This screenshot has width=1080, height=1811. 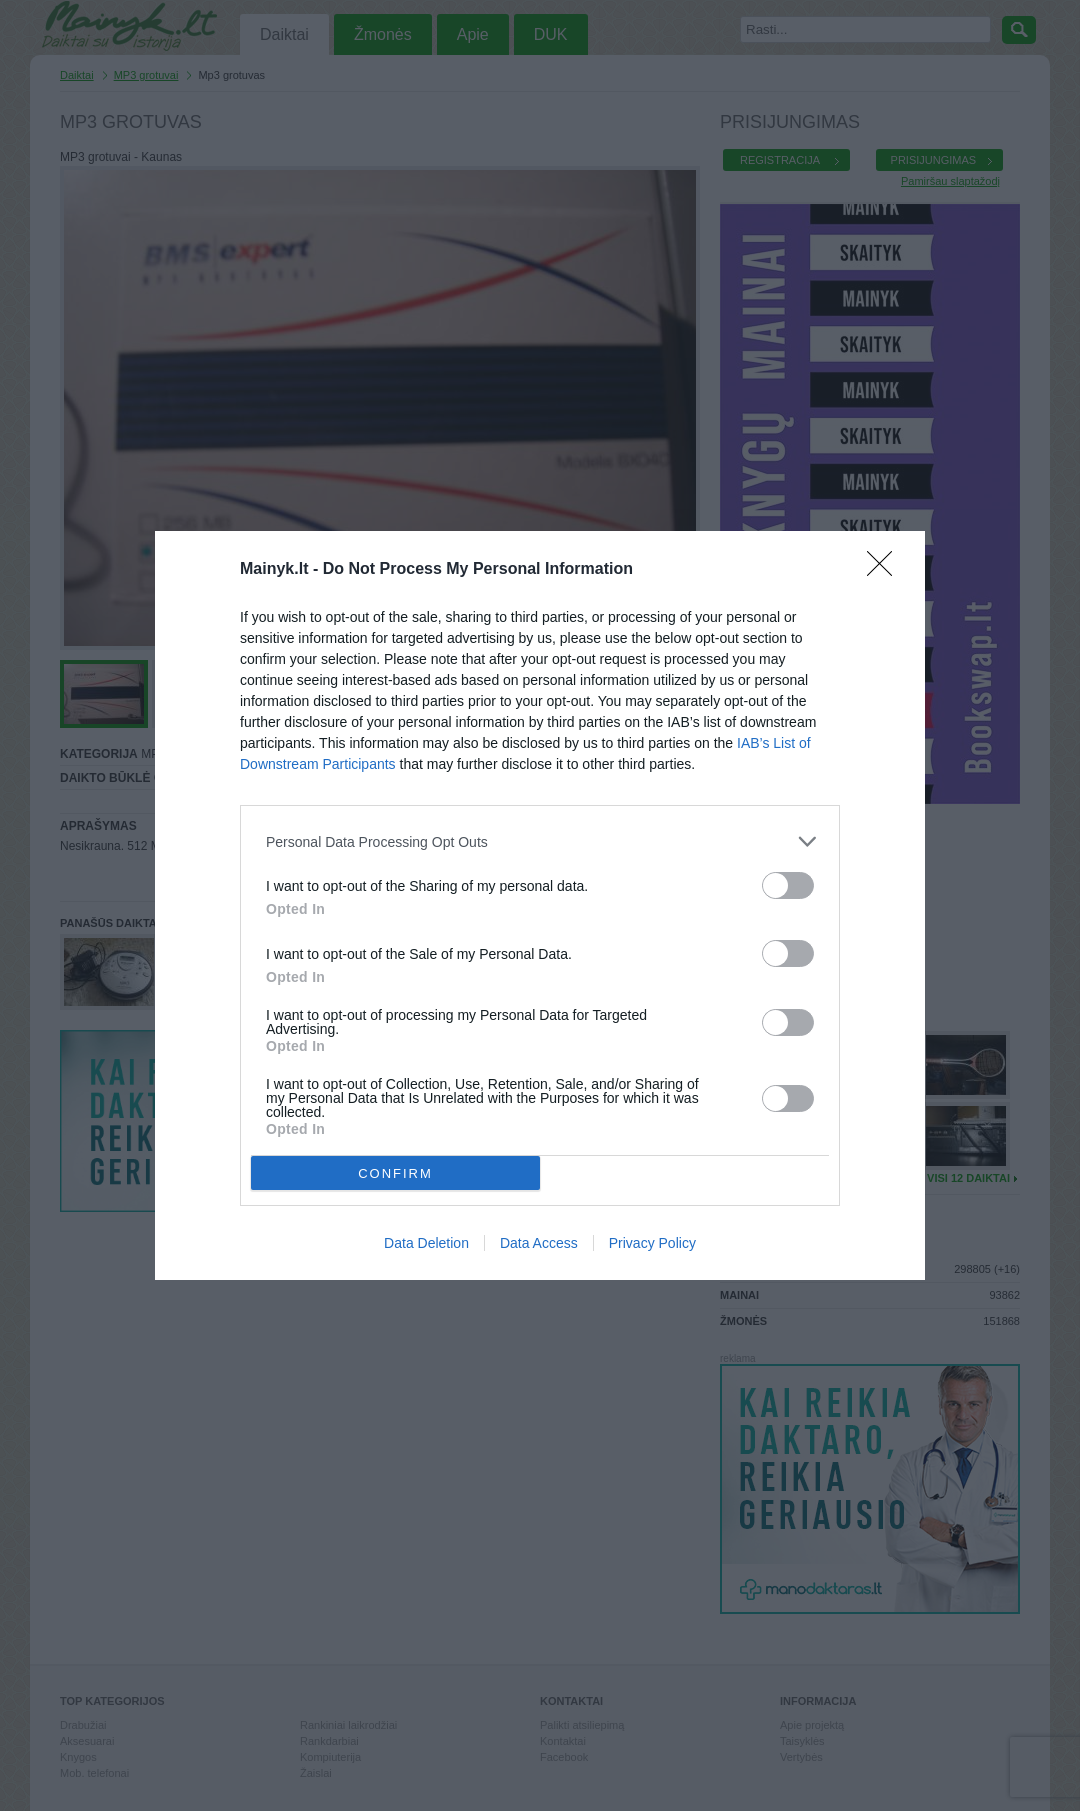 What do you see at coordinates (788, 885) in the screenshot?
I see `[switch]` at bounding box center [788, 885].